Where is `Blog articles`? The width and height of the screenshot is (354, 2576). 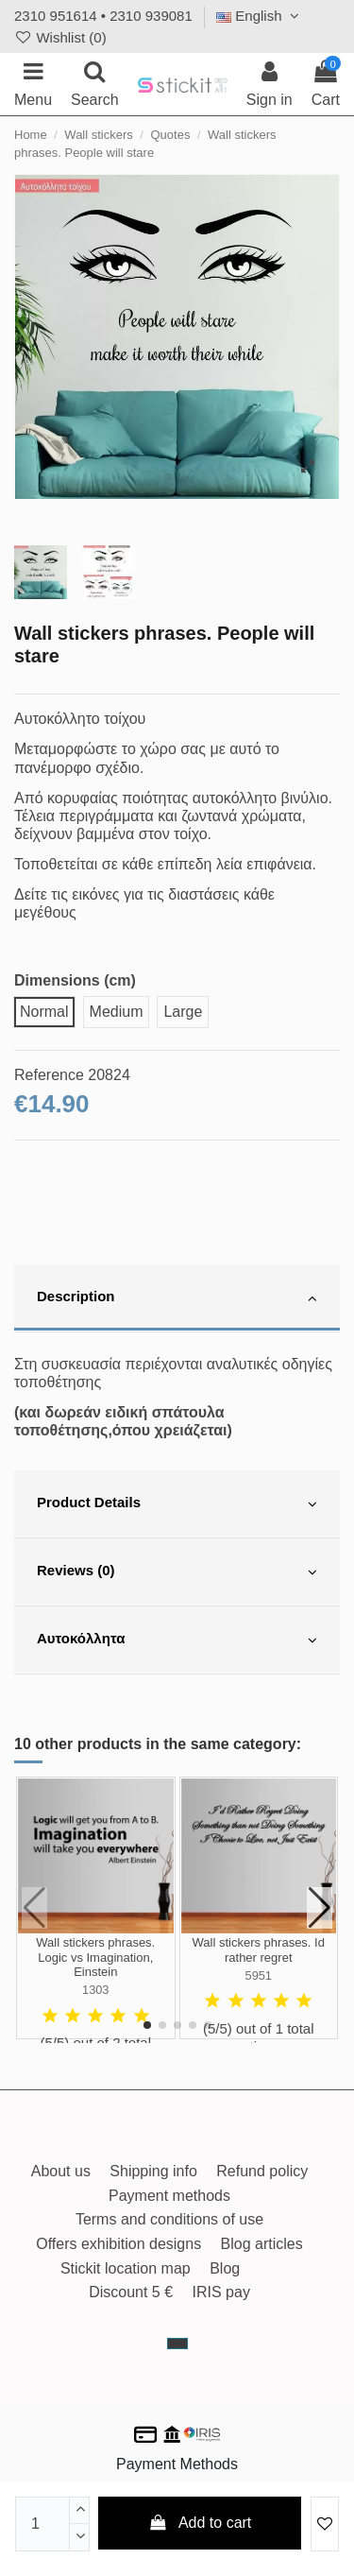 Blog articles is located at coordinates (262, 2244).